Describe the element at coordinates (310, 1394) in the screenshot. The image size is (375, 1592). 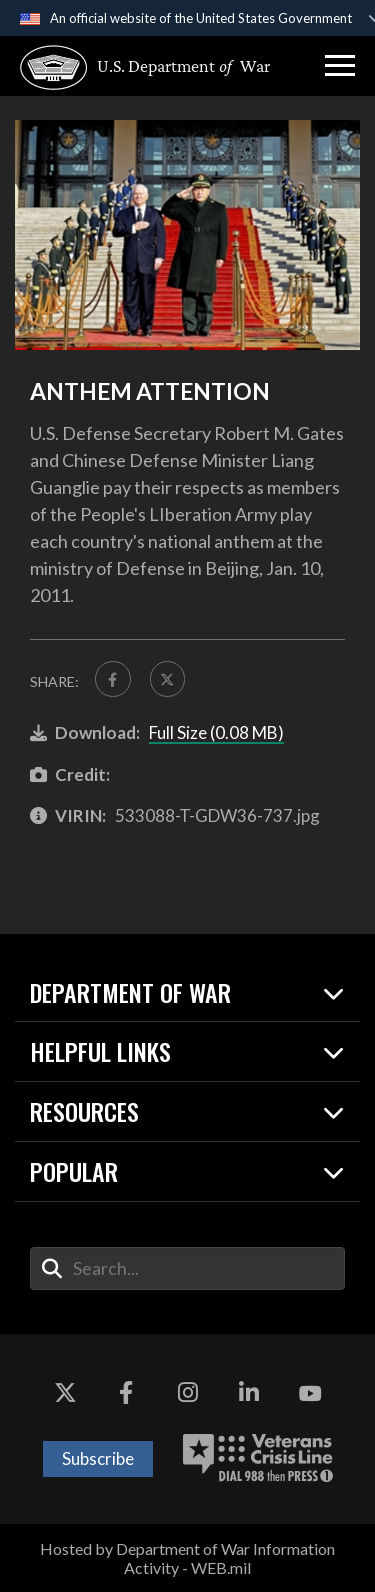
I see `[YouTube opens in a new window]` at that location.